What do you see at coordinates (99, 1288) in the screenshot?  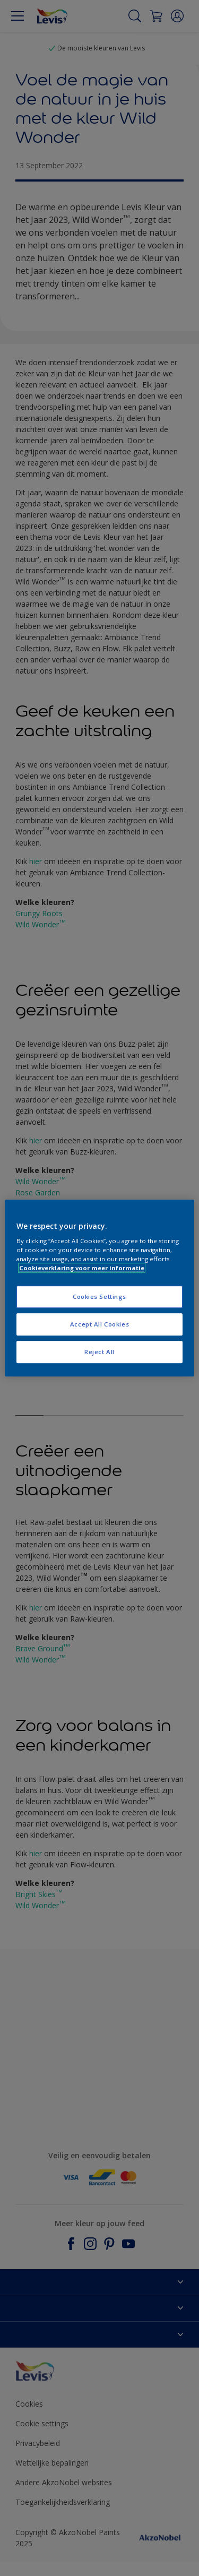 I see `[region]` at bounding box center [99, 1288].